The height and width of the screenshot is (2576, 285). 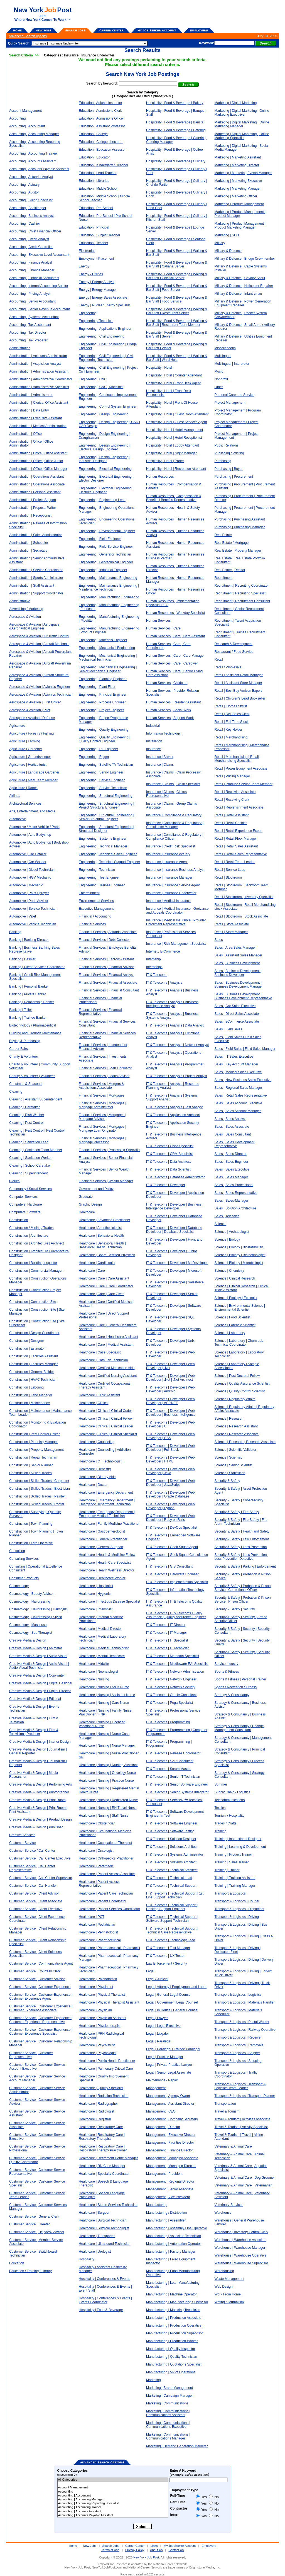 What do you see at coordinates (231, 1201) in the screenshot?
I see `Sales | Sales-Manager` at bounding box center [231, 1201].